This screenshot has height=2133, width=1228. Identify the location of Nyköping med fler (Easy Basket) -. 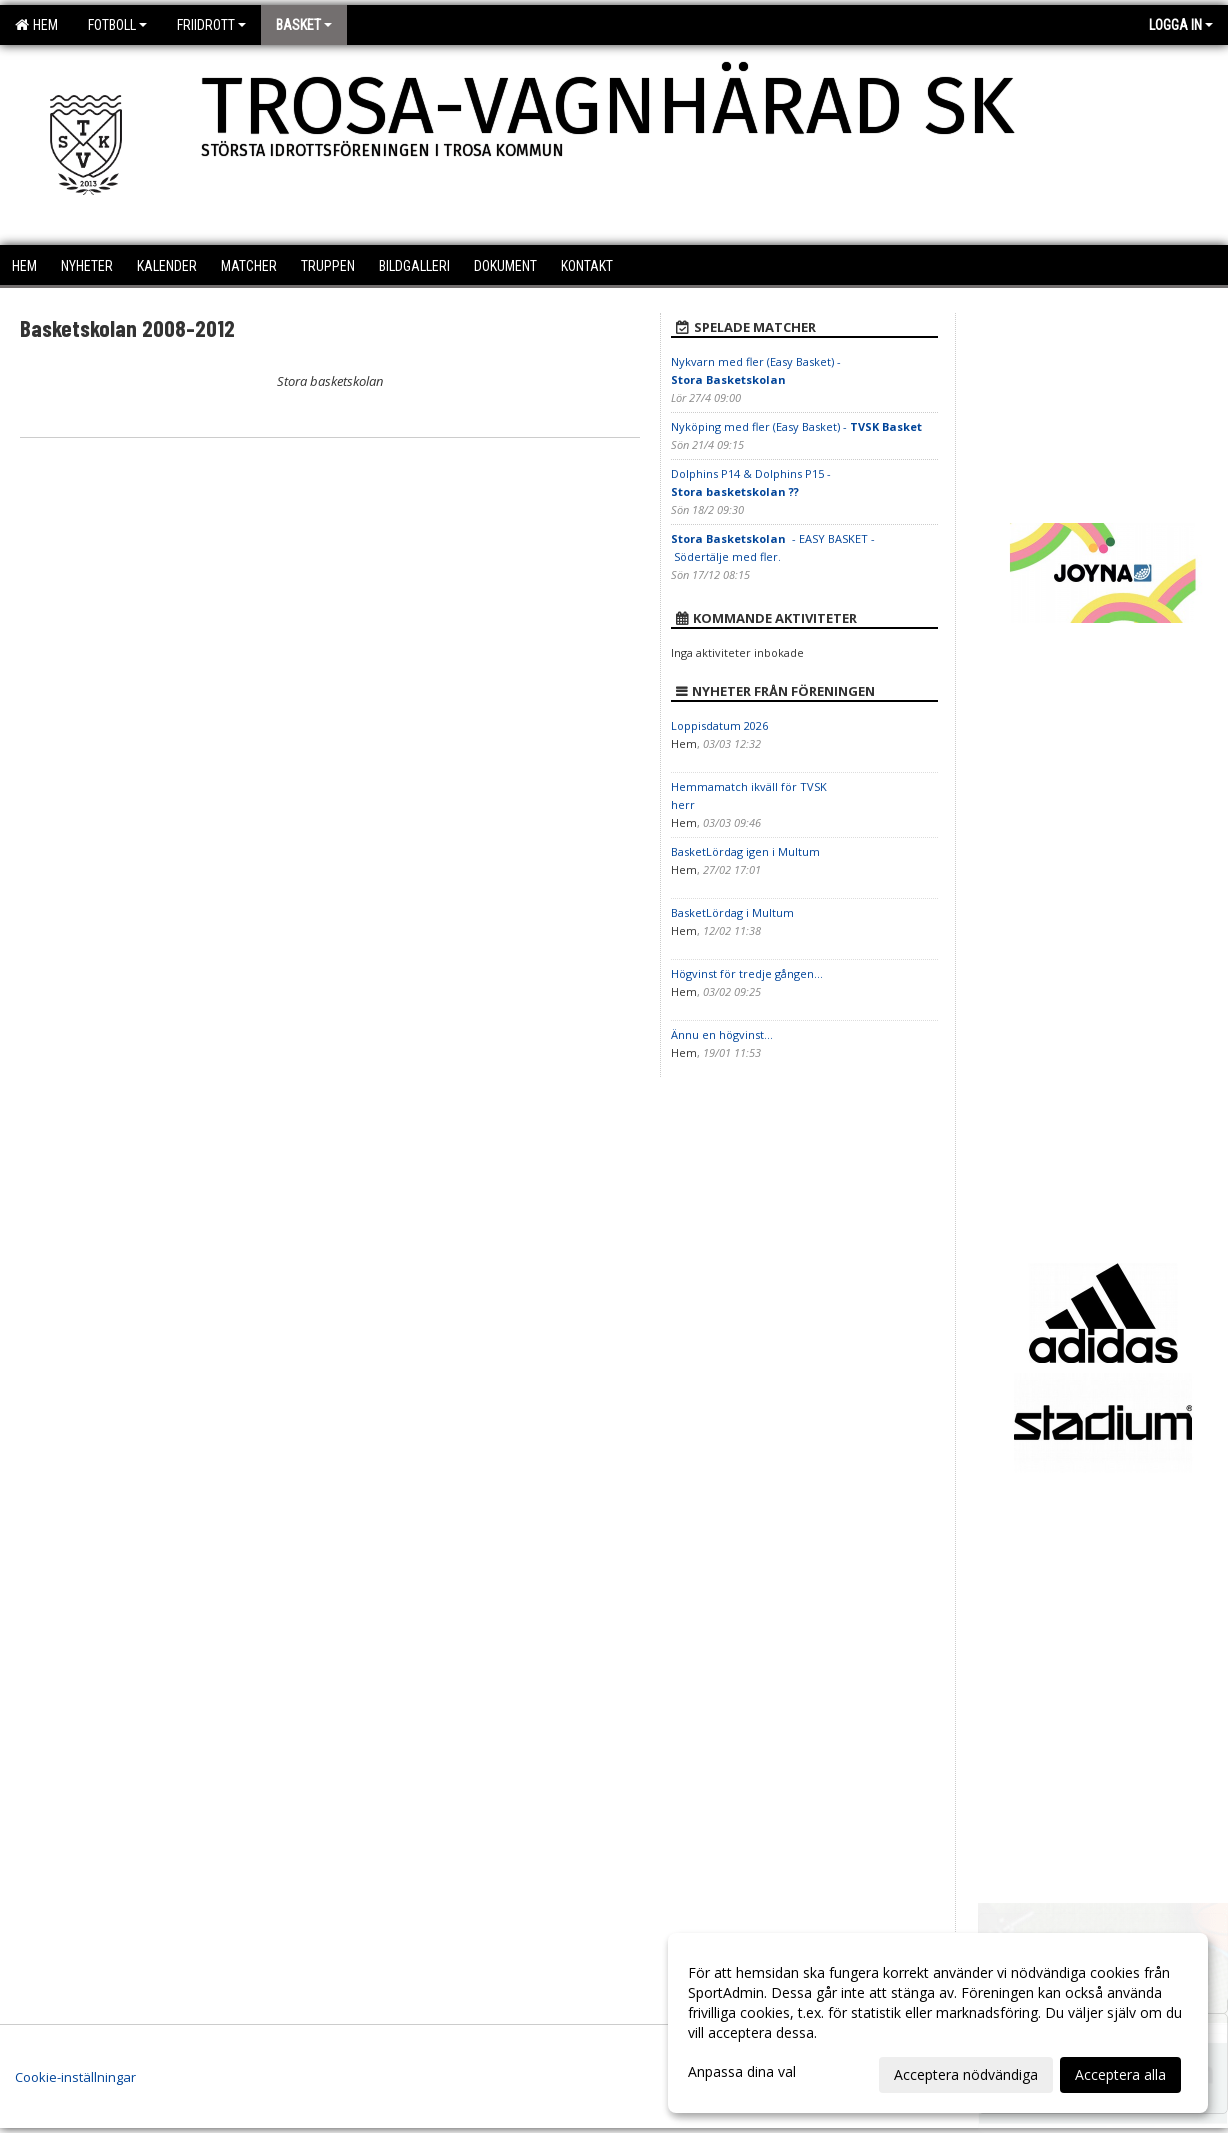
(796, 426).